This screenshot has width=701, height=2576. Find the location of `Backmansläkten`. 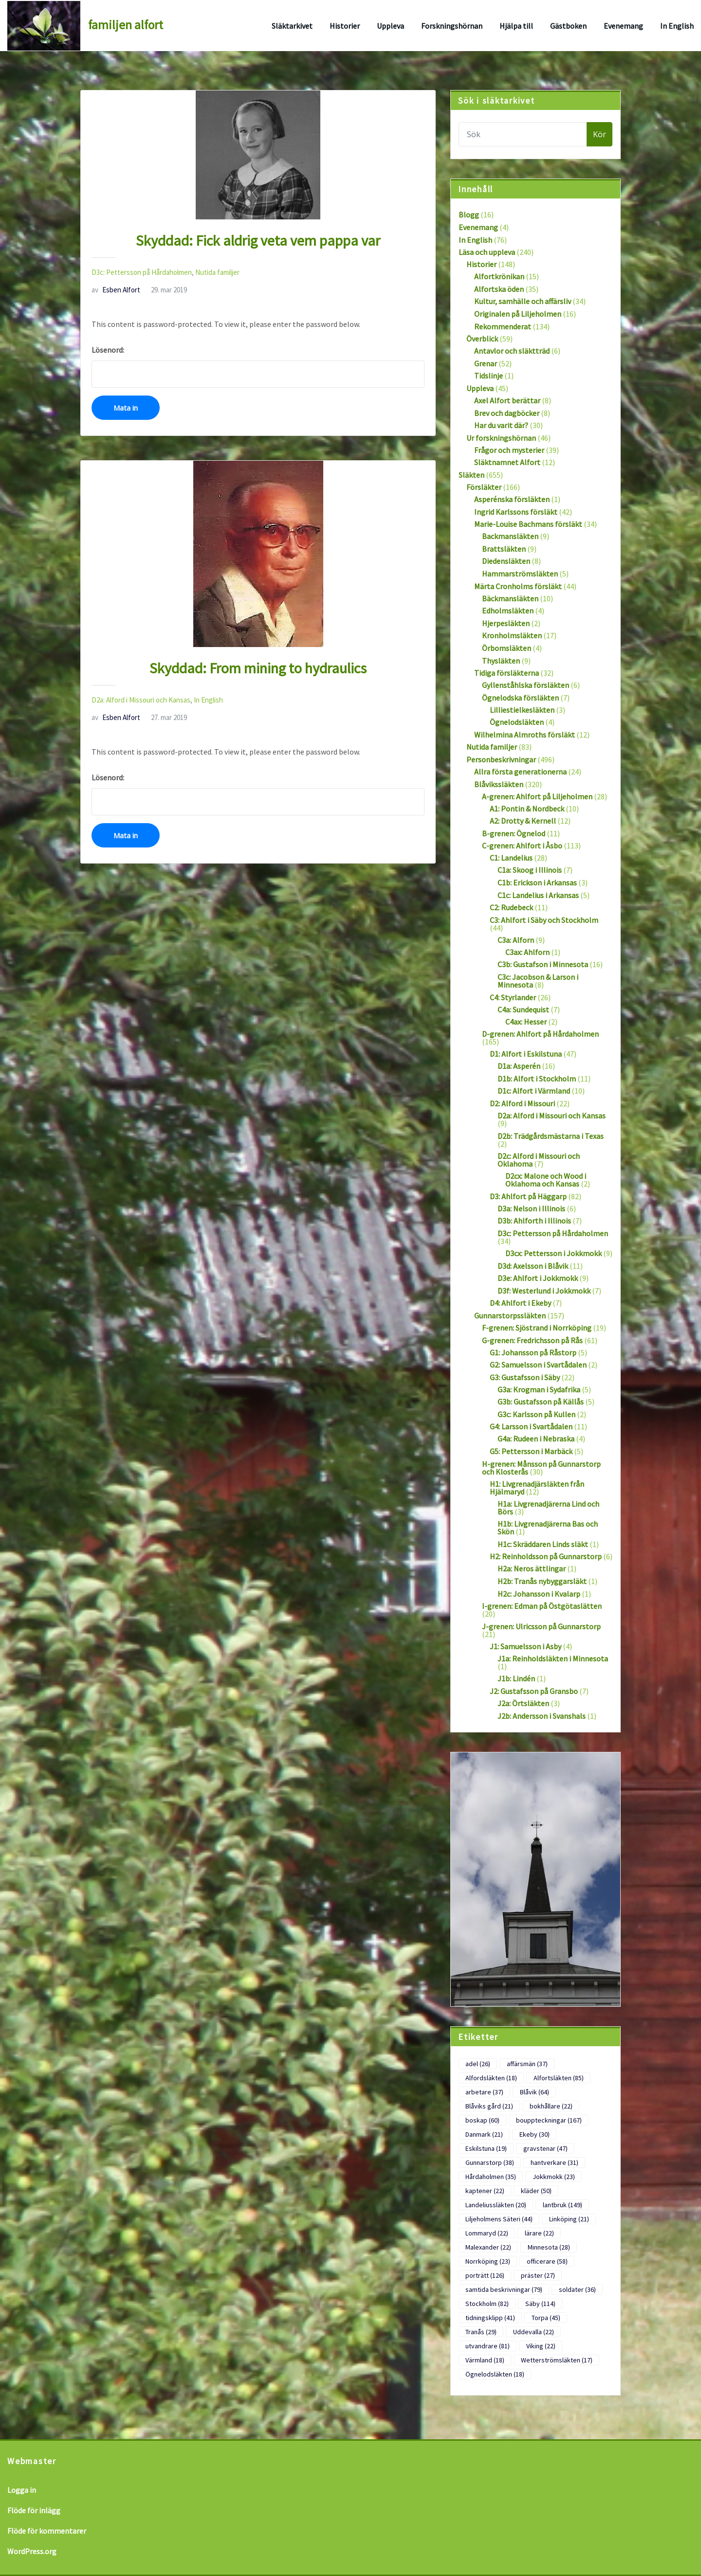

Backmansläkten is located at coordinates (510, 536).